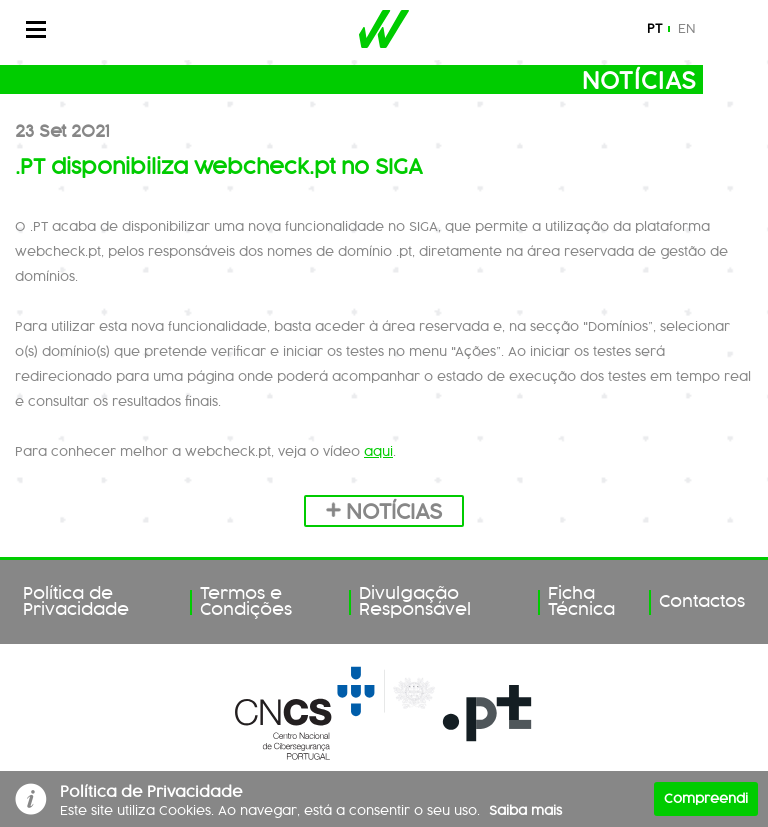 The height and width of the screenshot is (827, 768). What do you see at coordinates (246, 602) in the screenshot?
I see `Termos e Condições` at bounding box center [246, 602].